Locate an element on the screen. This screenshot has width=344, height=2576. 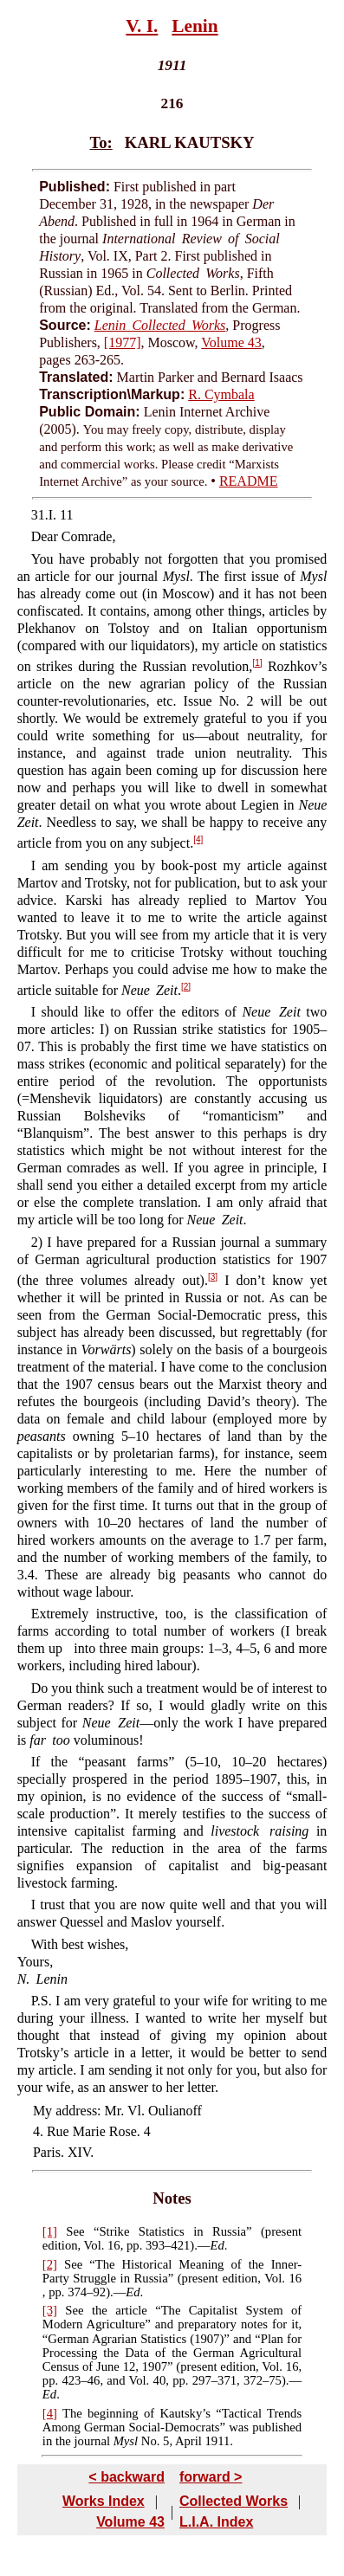
[1977] is located at coordinates (122, 342).